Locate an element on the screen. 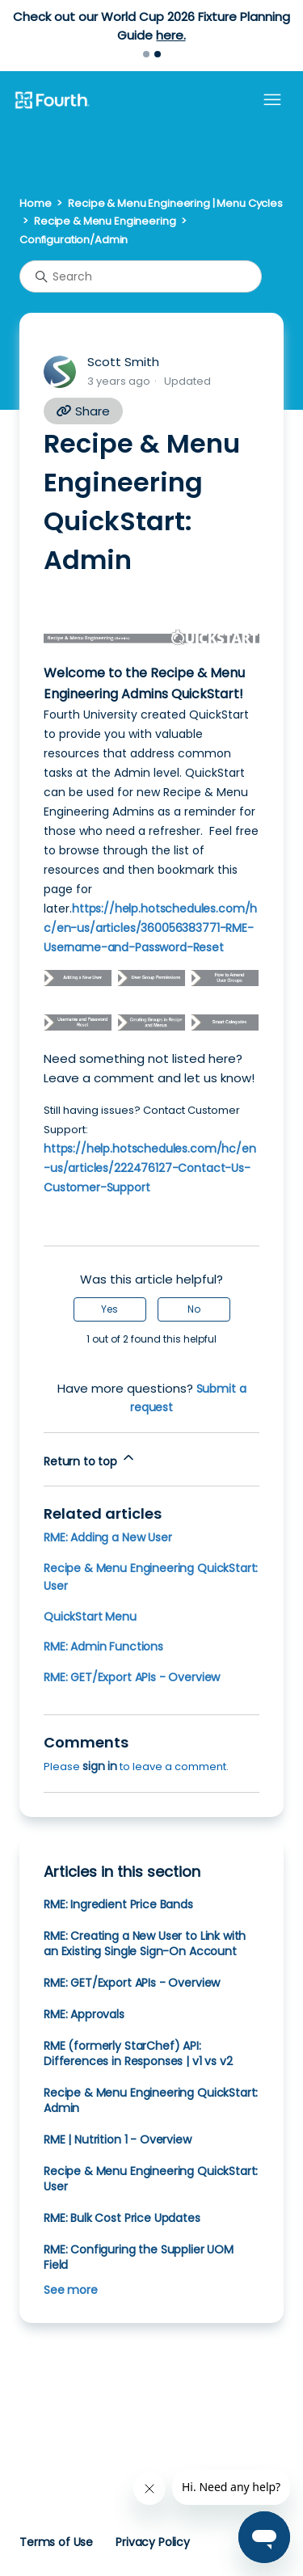  See more is located at coordinates (71, 2290).